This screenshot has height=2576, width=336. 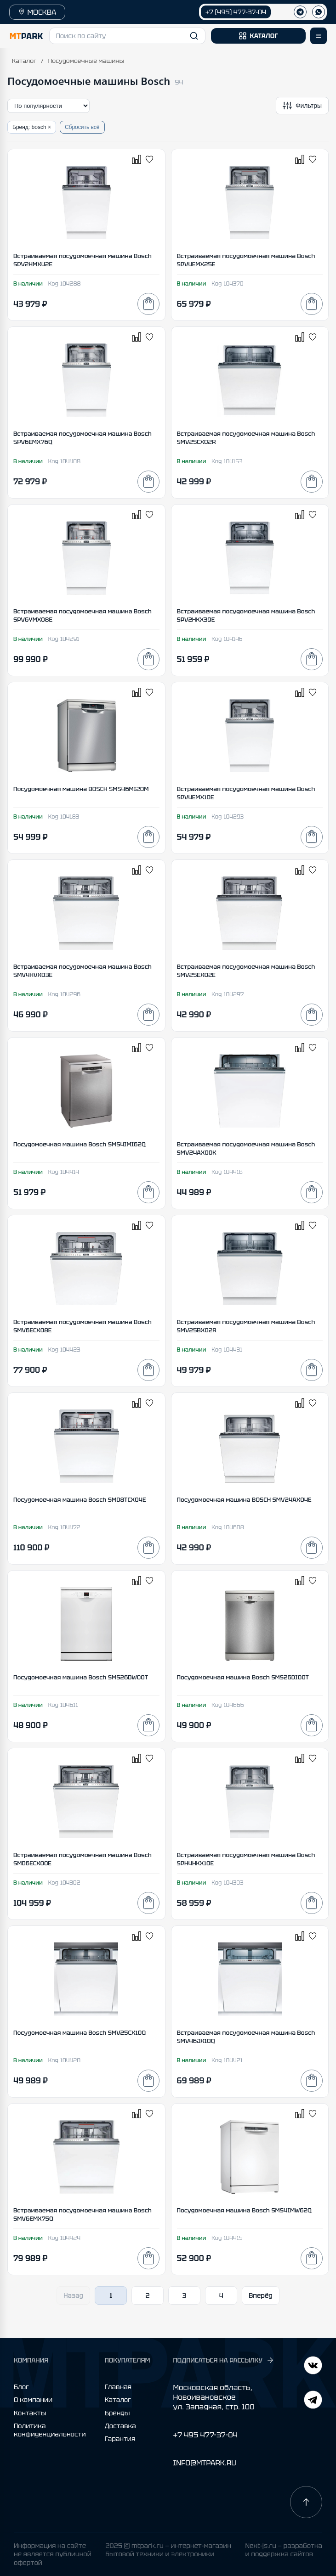 I want to click on Бренды, so click(x=117, y=2413).